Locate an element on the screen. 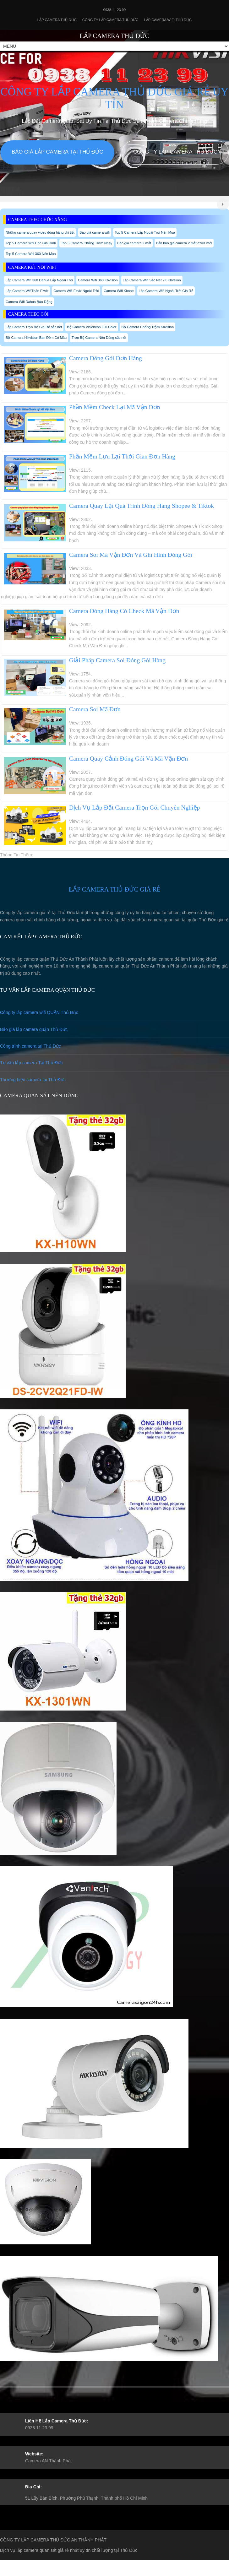  Camera Đóng Gói Đơn Hàng is located at coordinates (105, 358).